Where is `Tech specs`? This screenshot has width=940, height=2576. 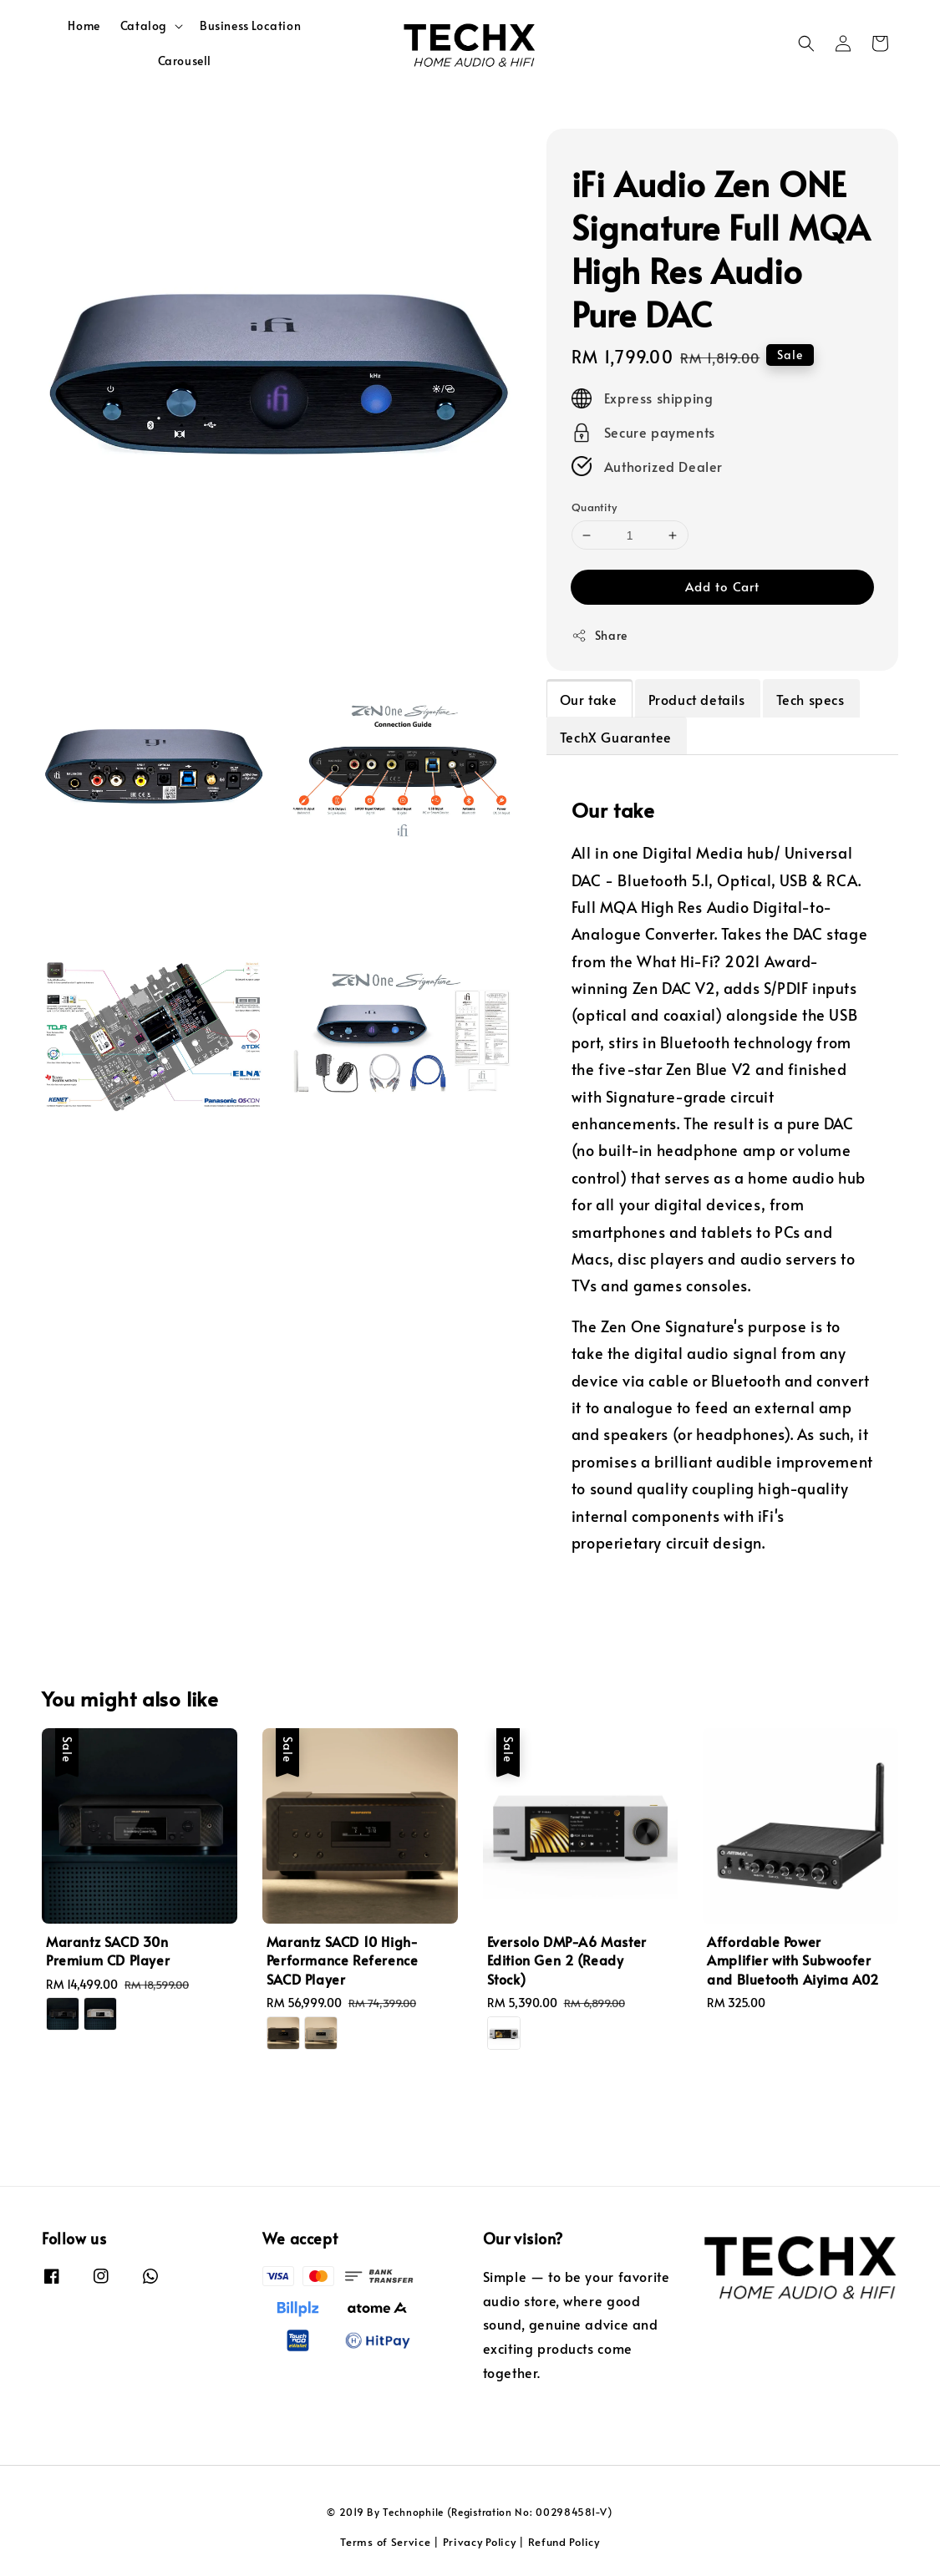 Tech specs is located at coordinates (810, 699).